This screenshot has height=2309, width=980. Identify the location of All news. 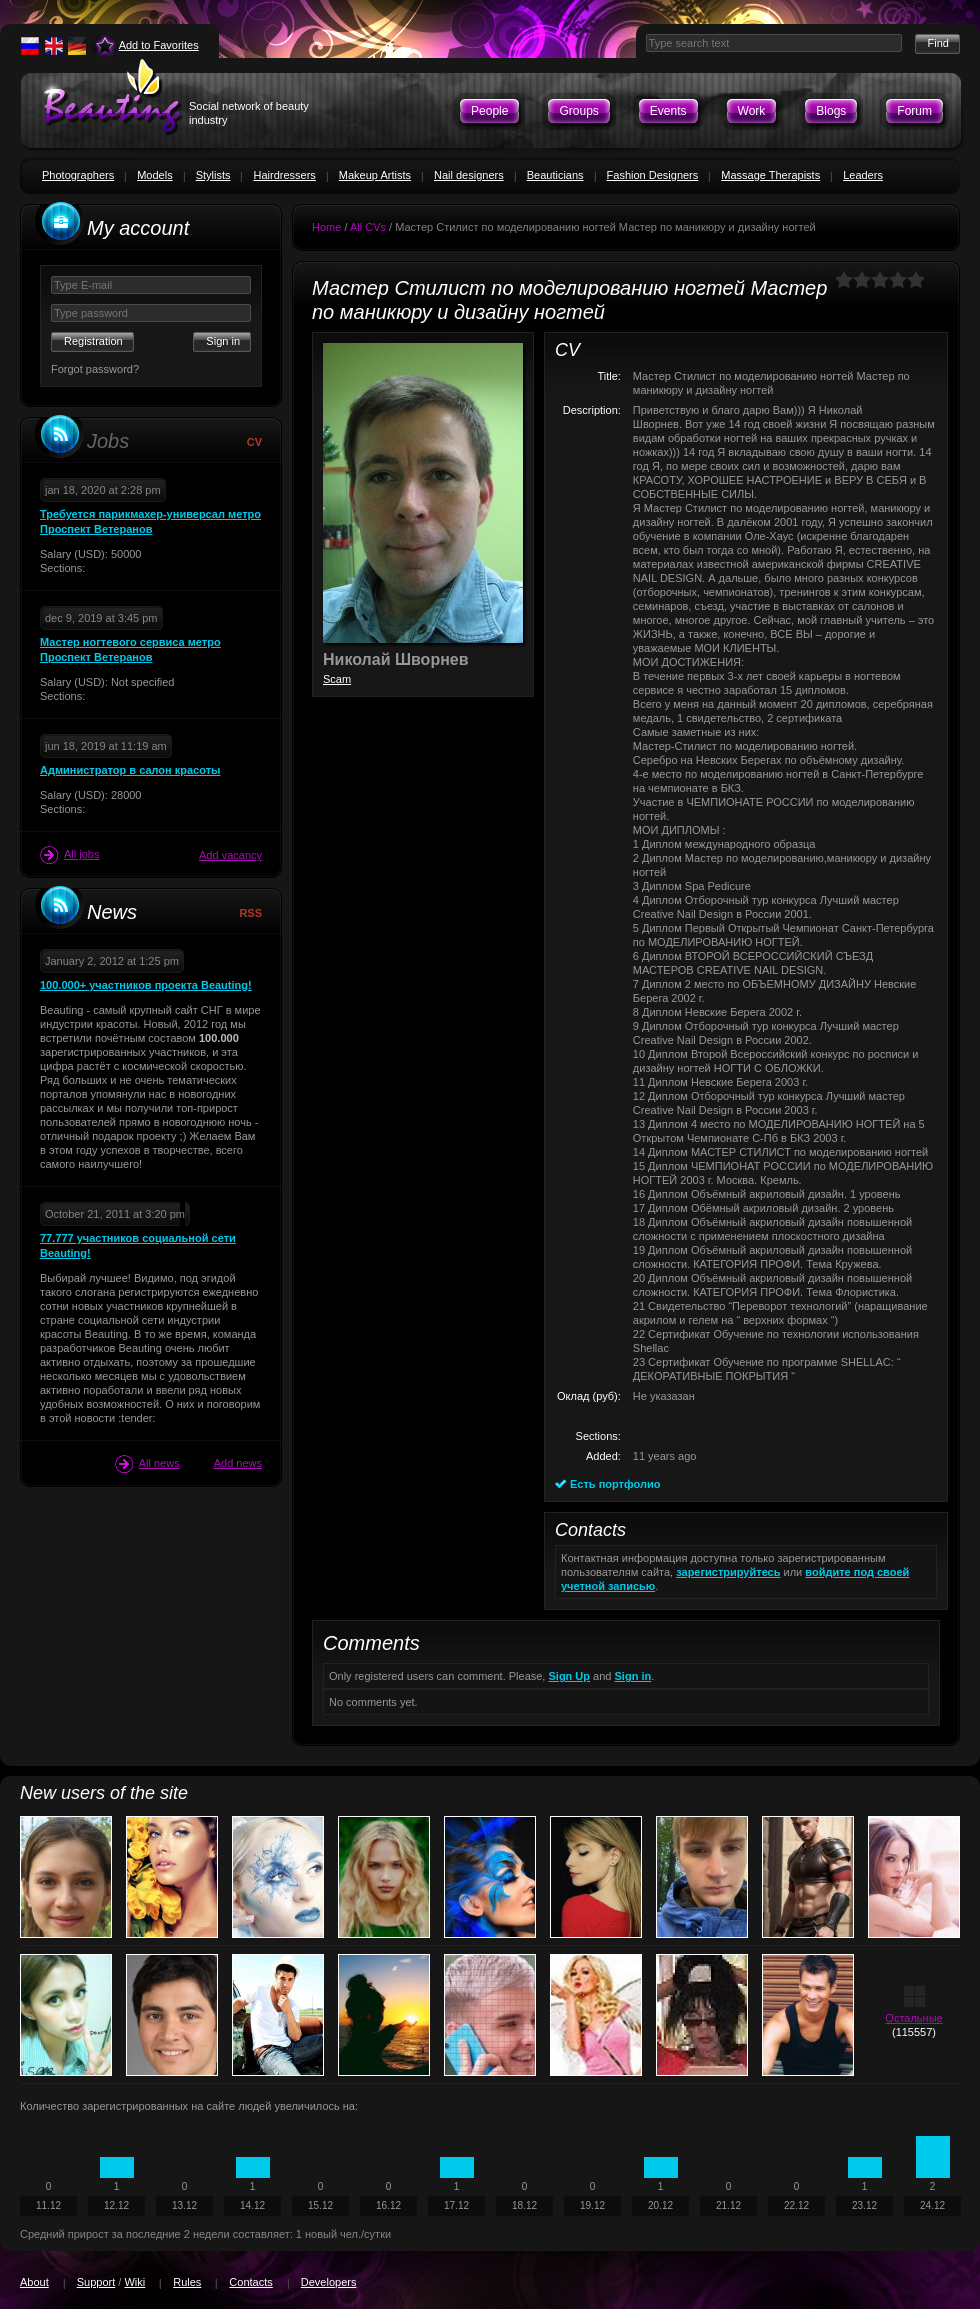
(147, 1464).